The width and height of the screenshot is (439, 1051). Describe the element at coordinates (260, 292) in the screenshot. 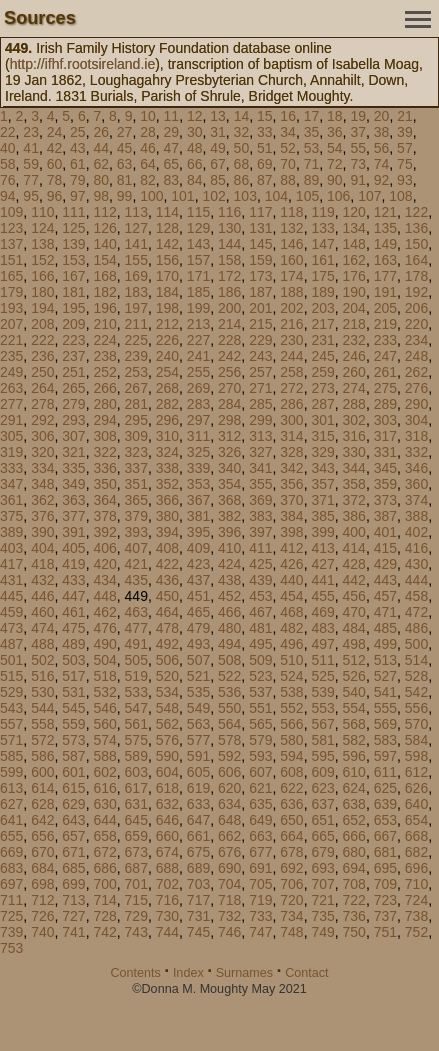

I see `187` at that location.